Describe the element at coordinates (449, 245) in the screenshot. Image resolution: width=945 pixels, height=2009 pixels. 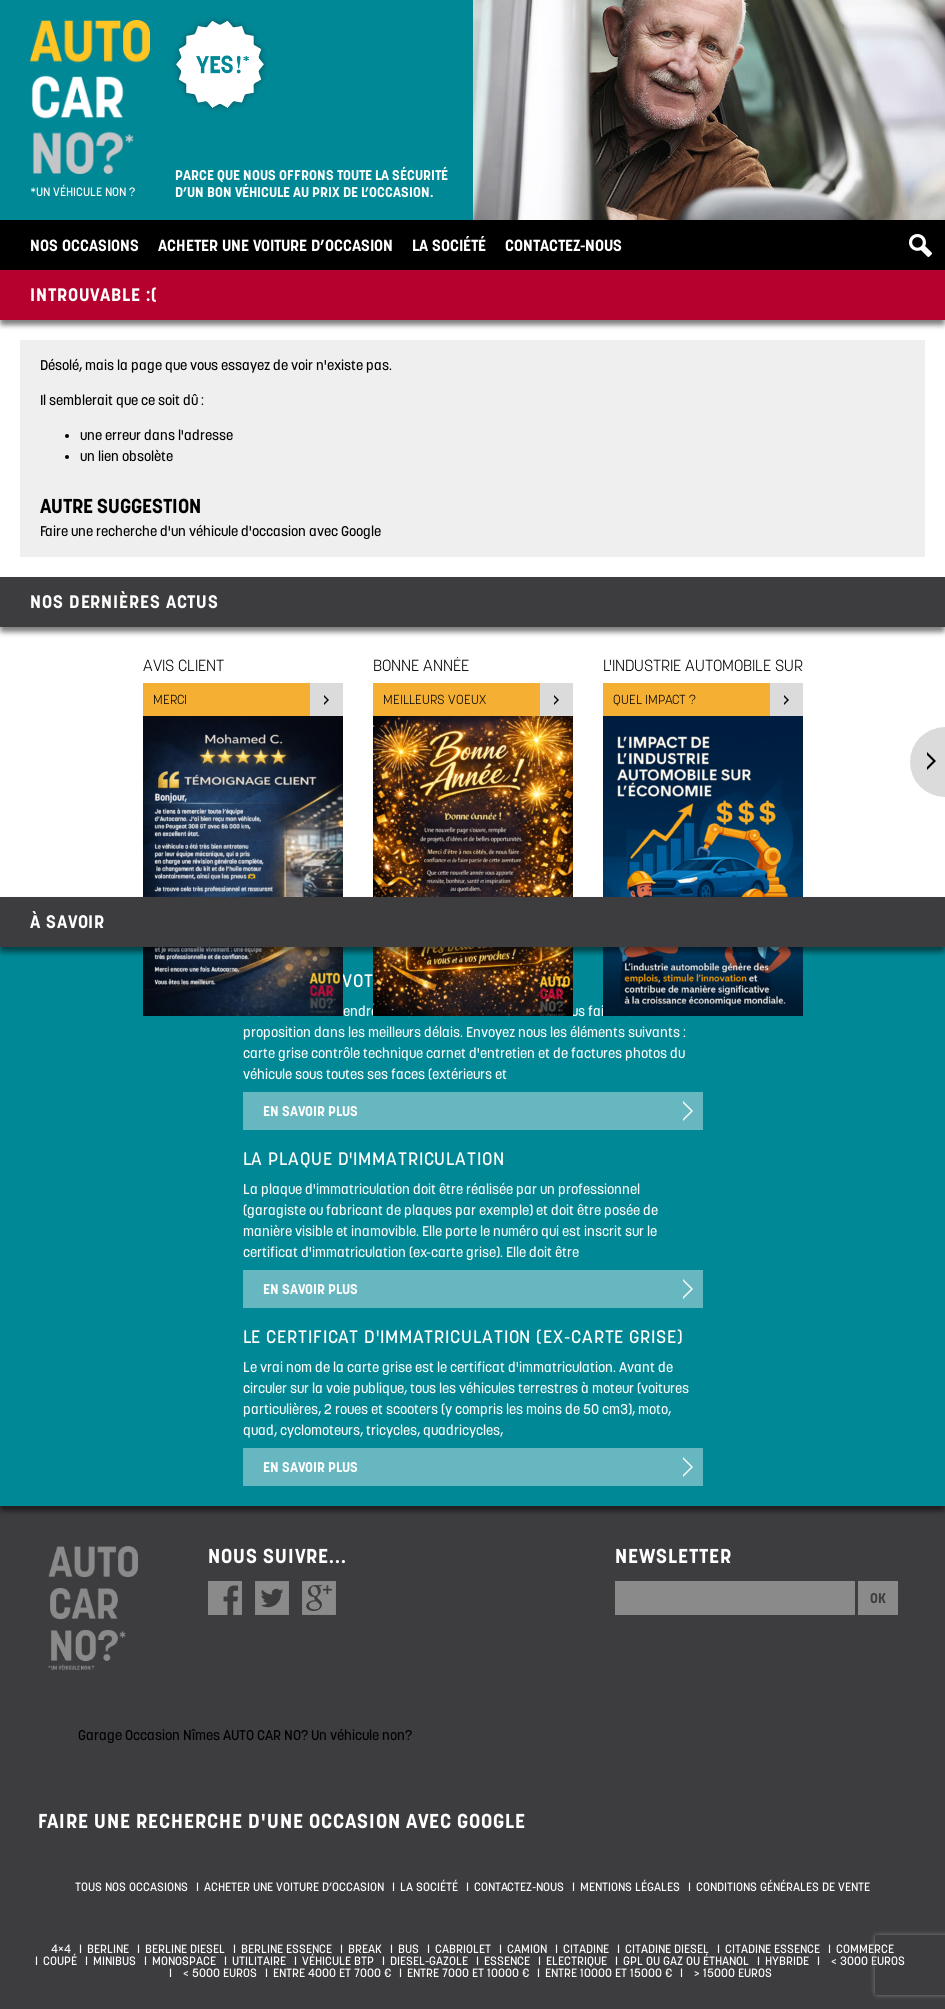
I see `La société` at that location.